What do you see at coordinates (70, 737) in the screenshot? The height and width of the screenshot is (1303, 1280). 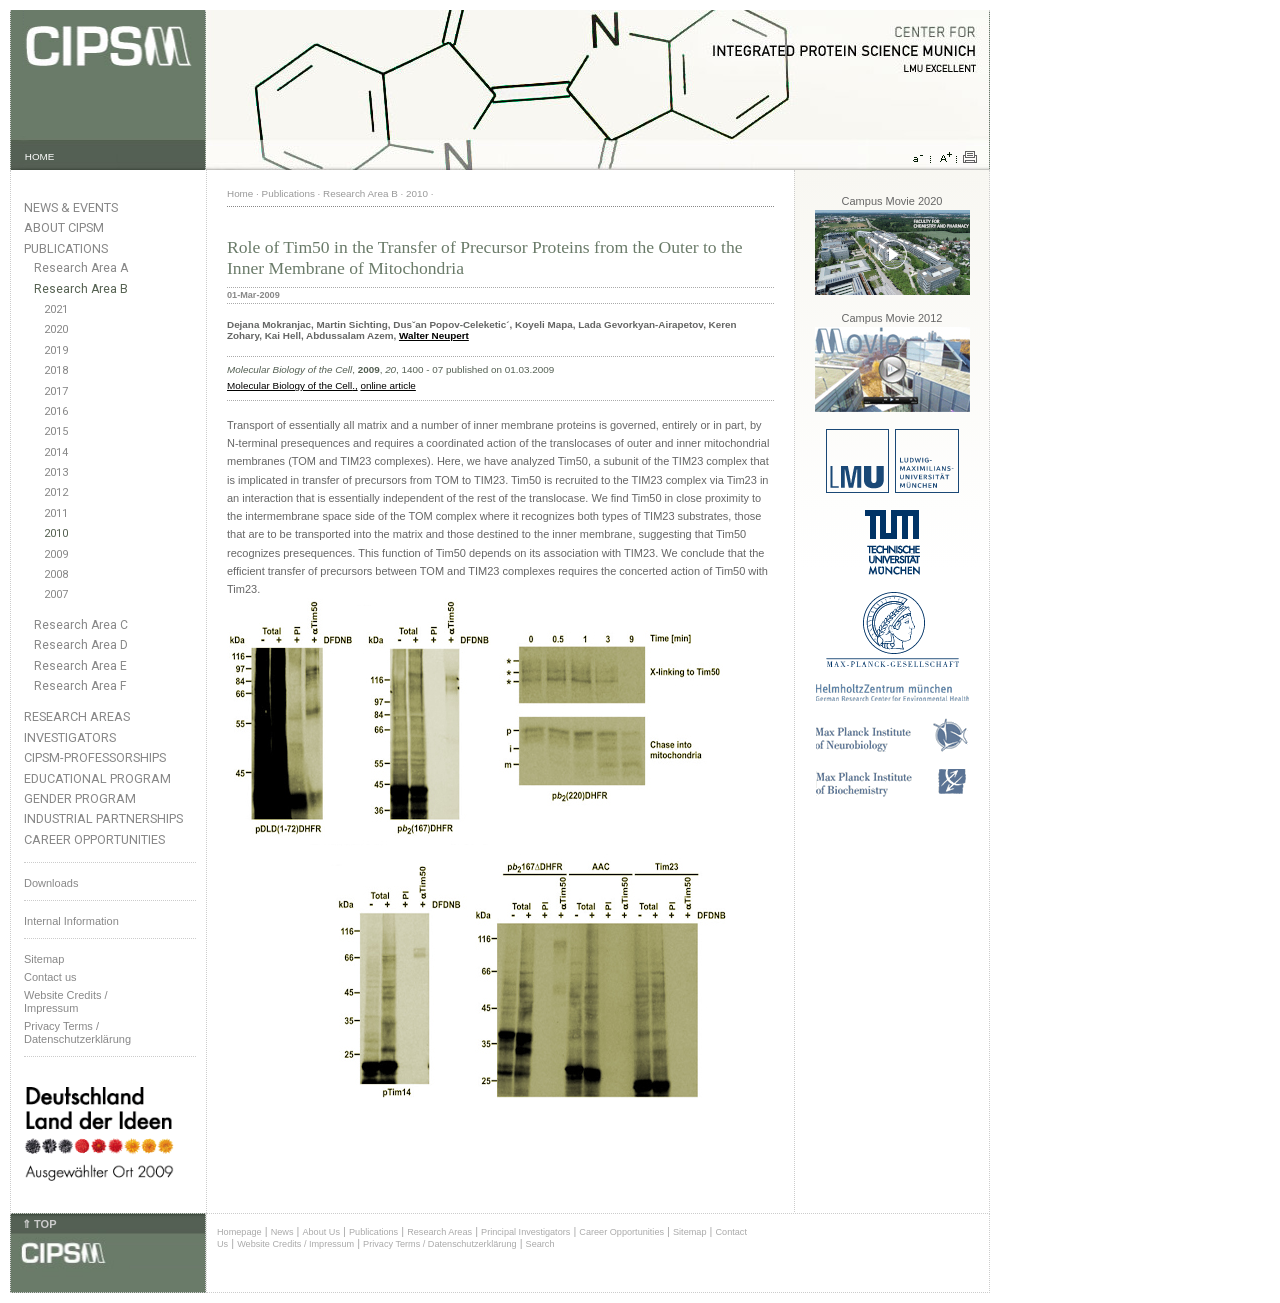 I see `Investigators` at bounding box center [70, 737].